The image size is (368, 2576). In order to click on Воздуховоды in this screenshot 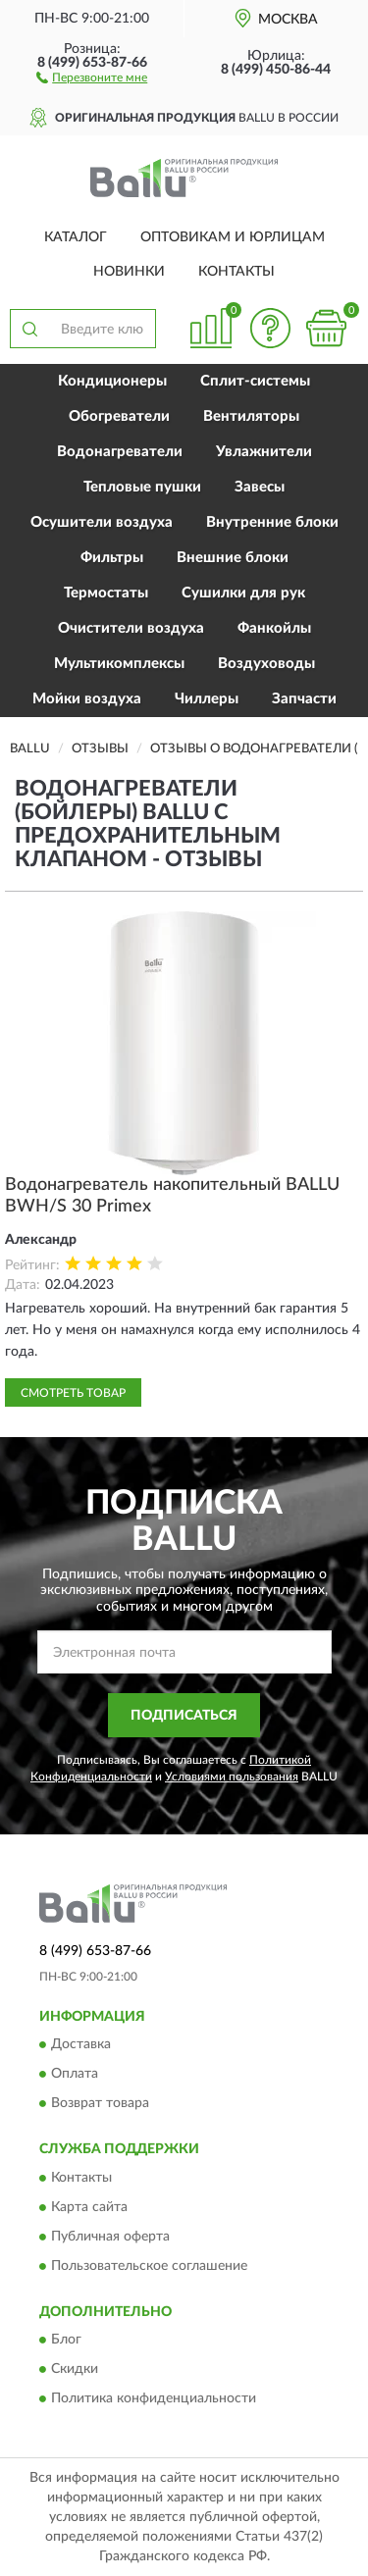, I will do `click(266, 663)`.